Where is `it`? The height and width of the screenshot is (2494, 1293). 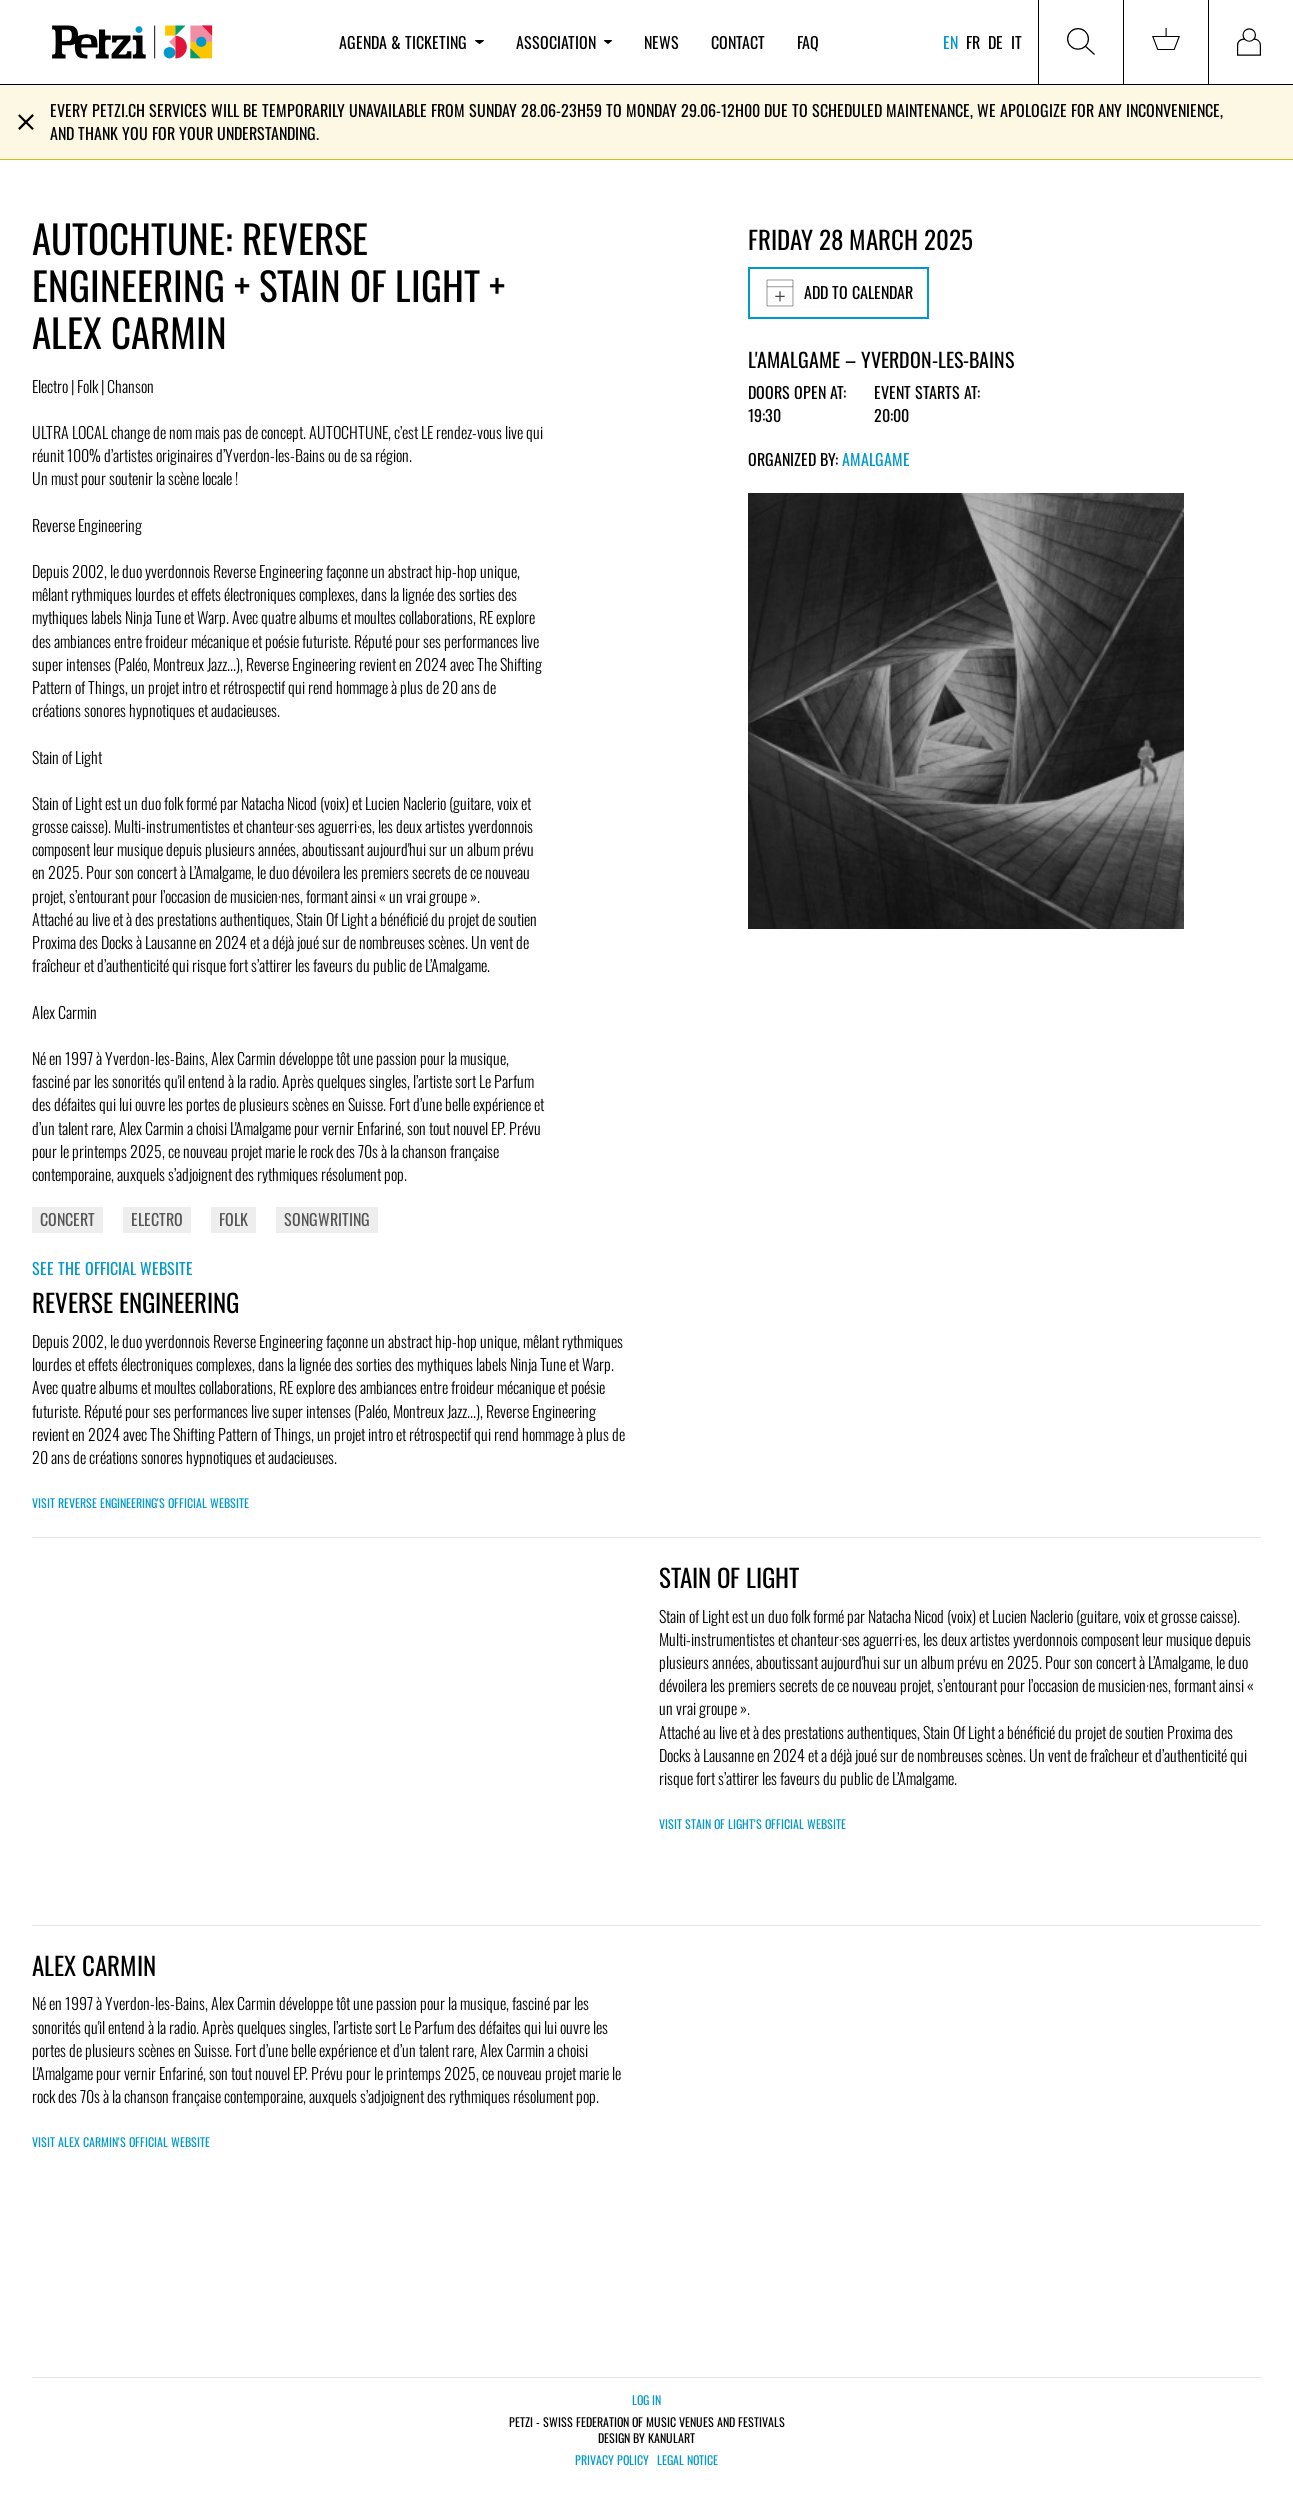
it is located at coordinates (1016, 42).